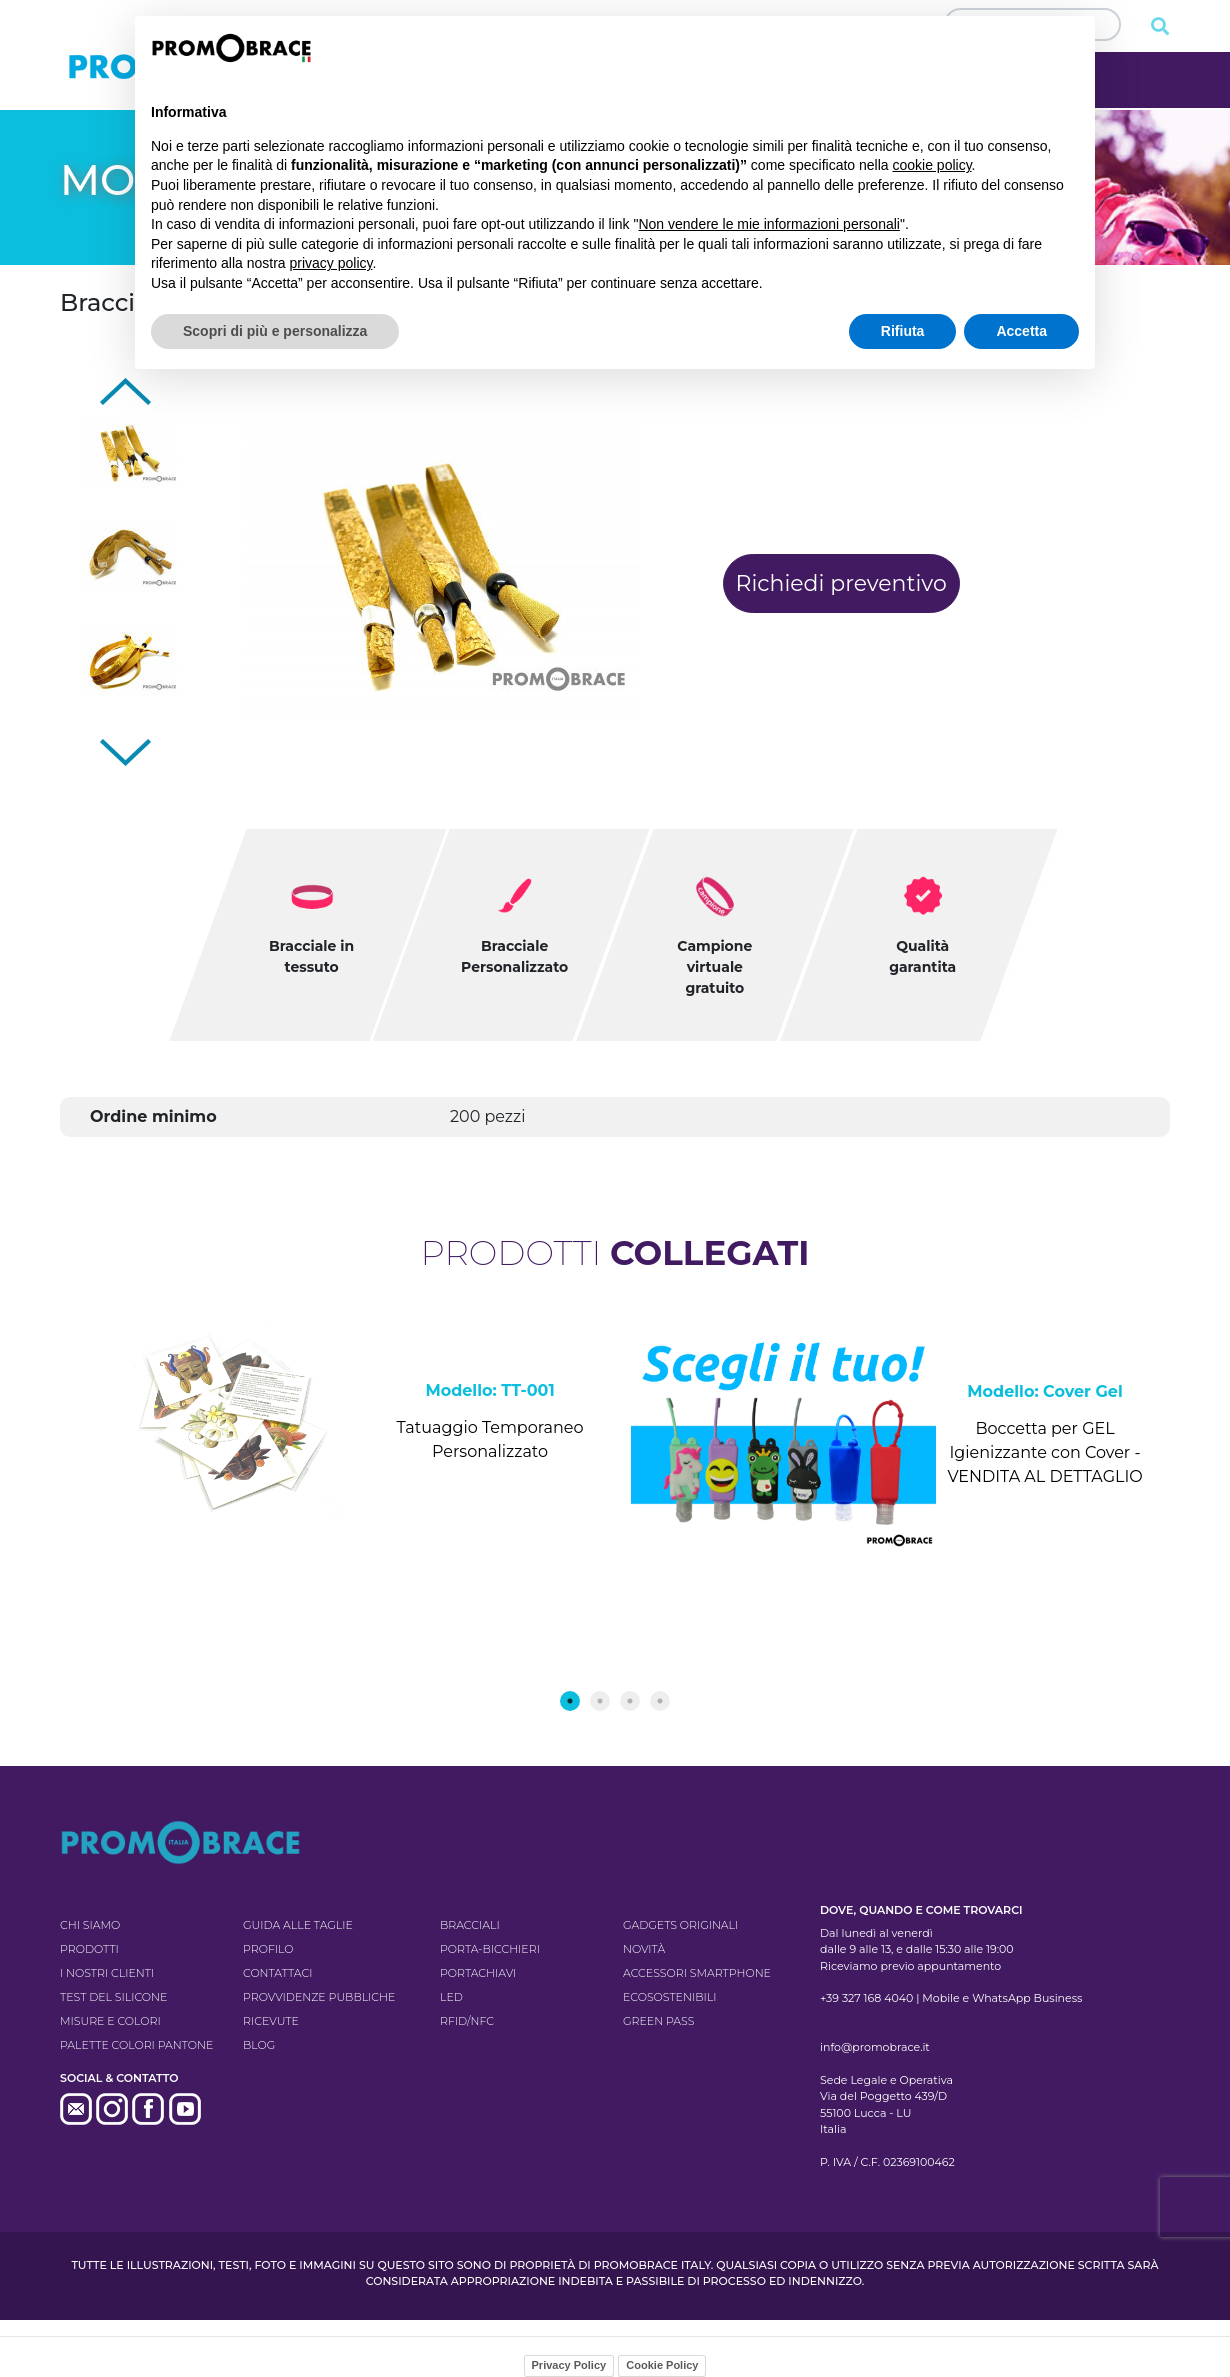 This screenshot has width=1230, height=2377. Describe the element at coordinates (331, 263) in the screenshot. I see `privacy policy [button]` at that location.